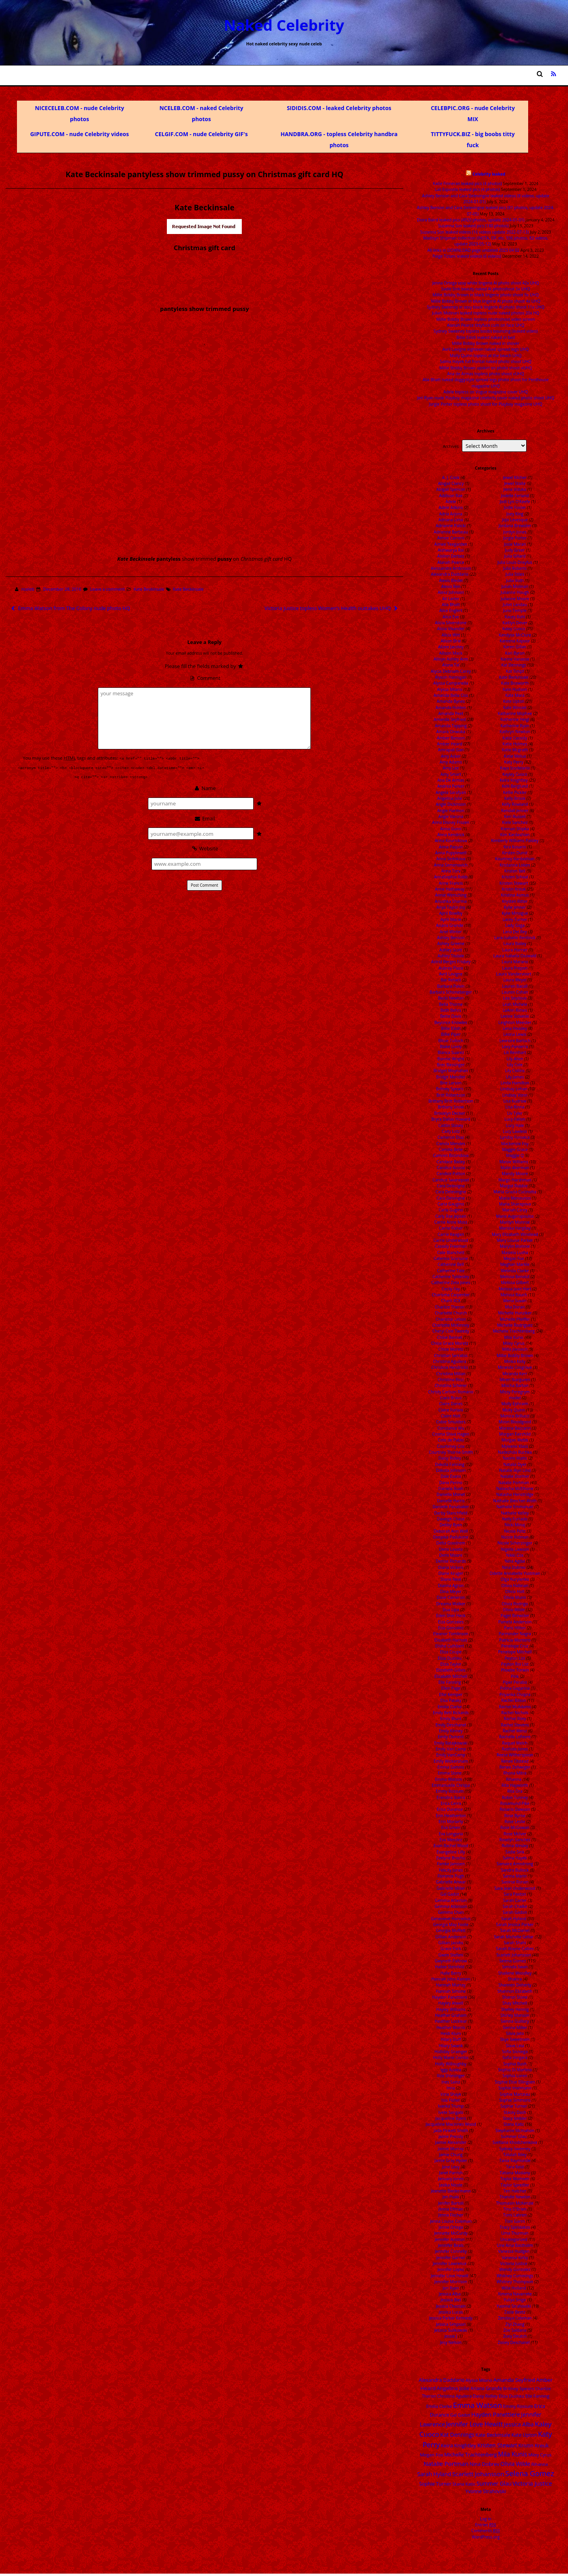 Image resolution: width=568 pixels, height=2576 pixels. I want to click on Gemma Arterton, so click(451, 1900).